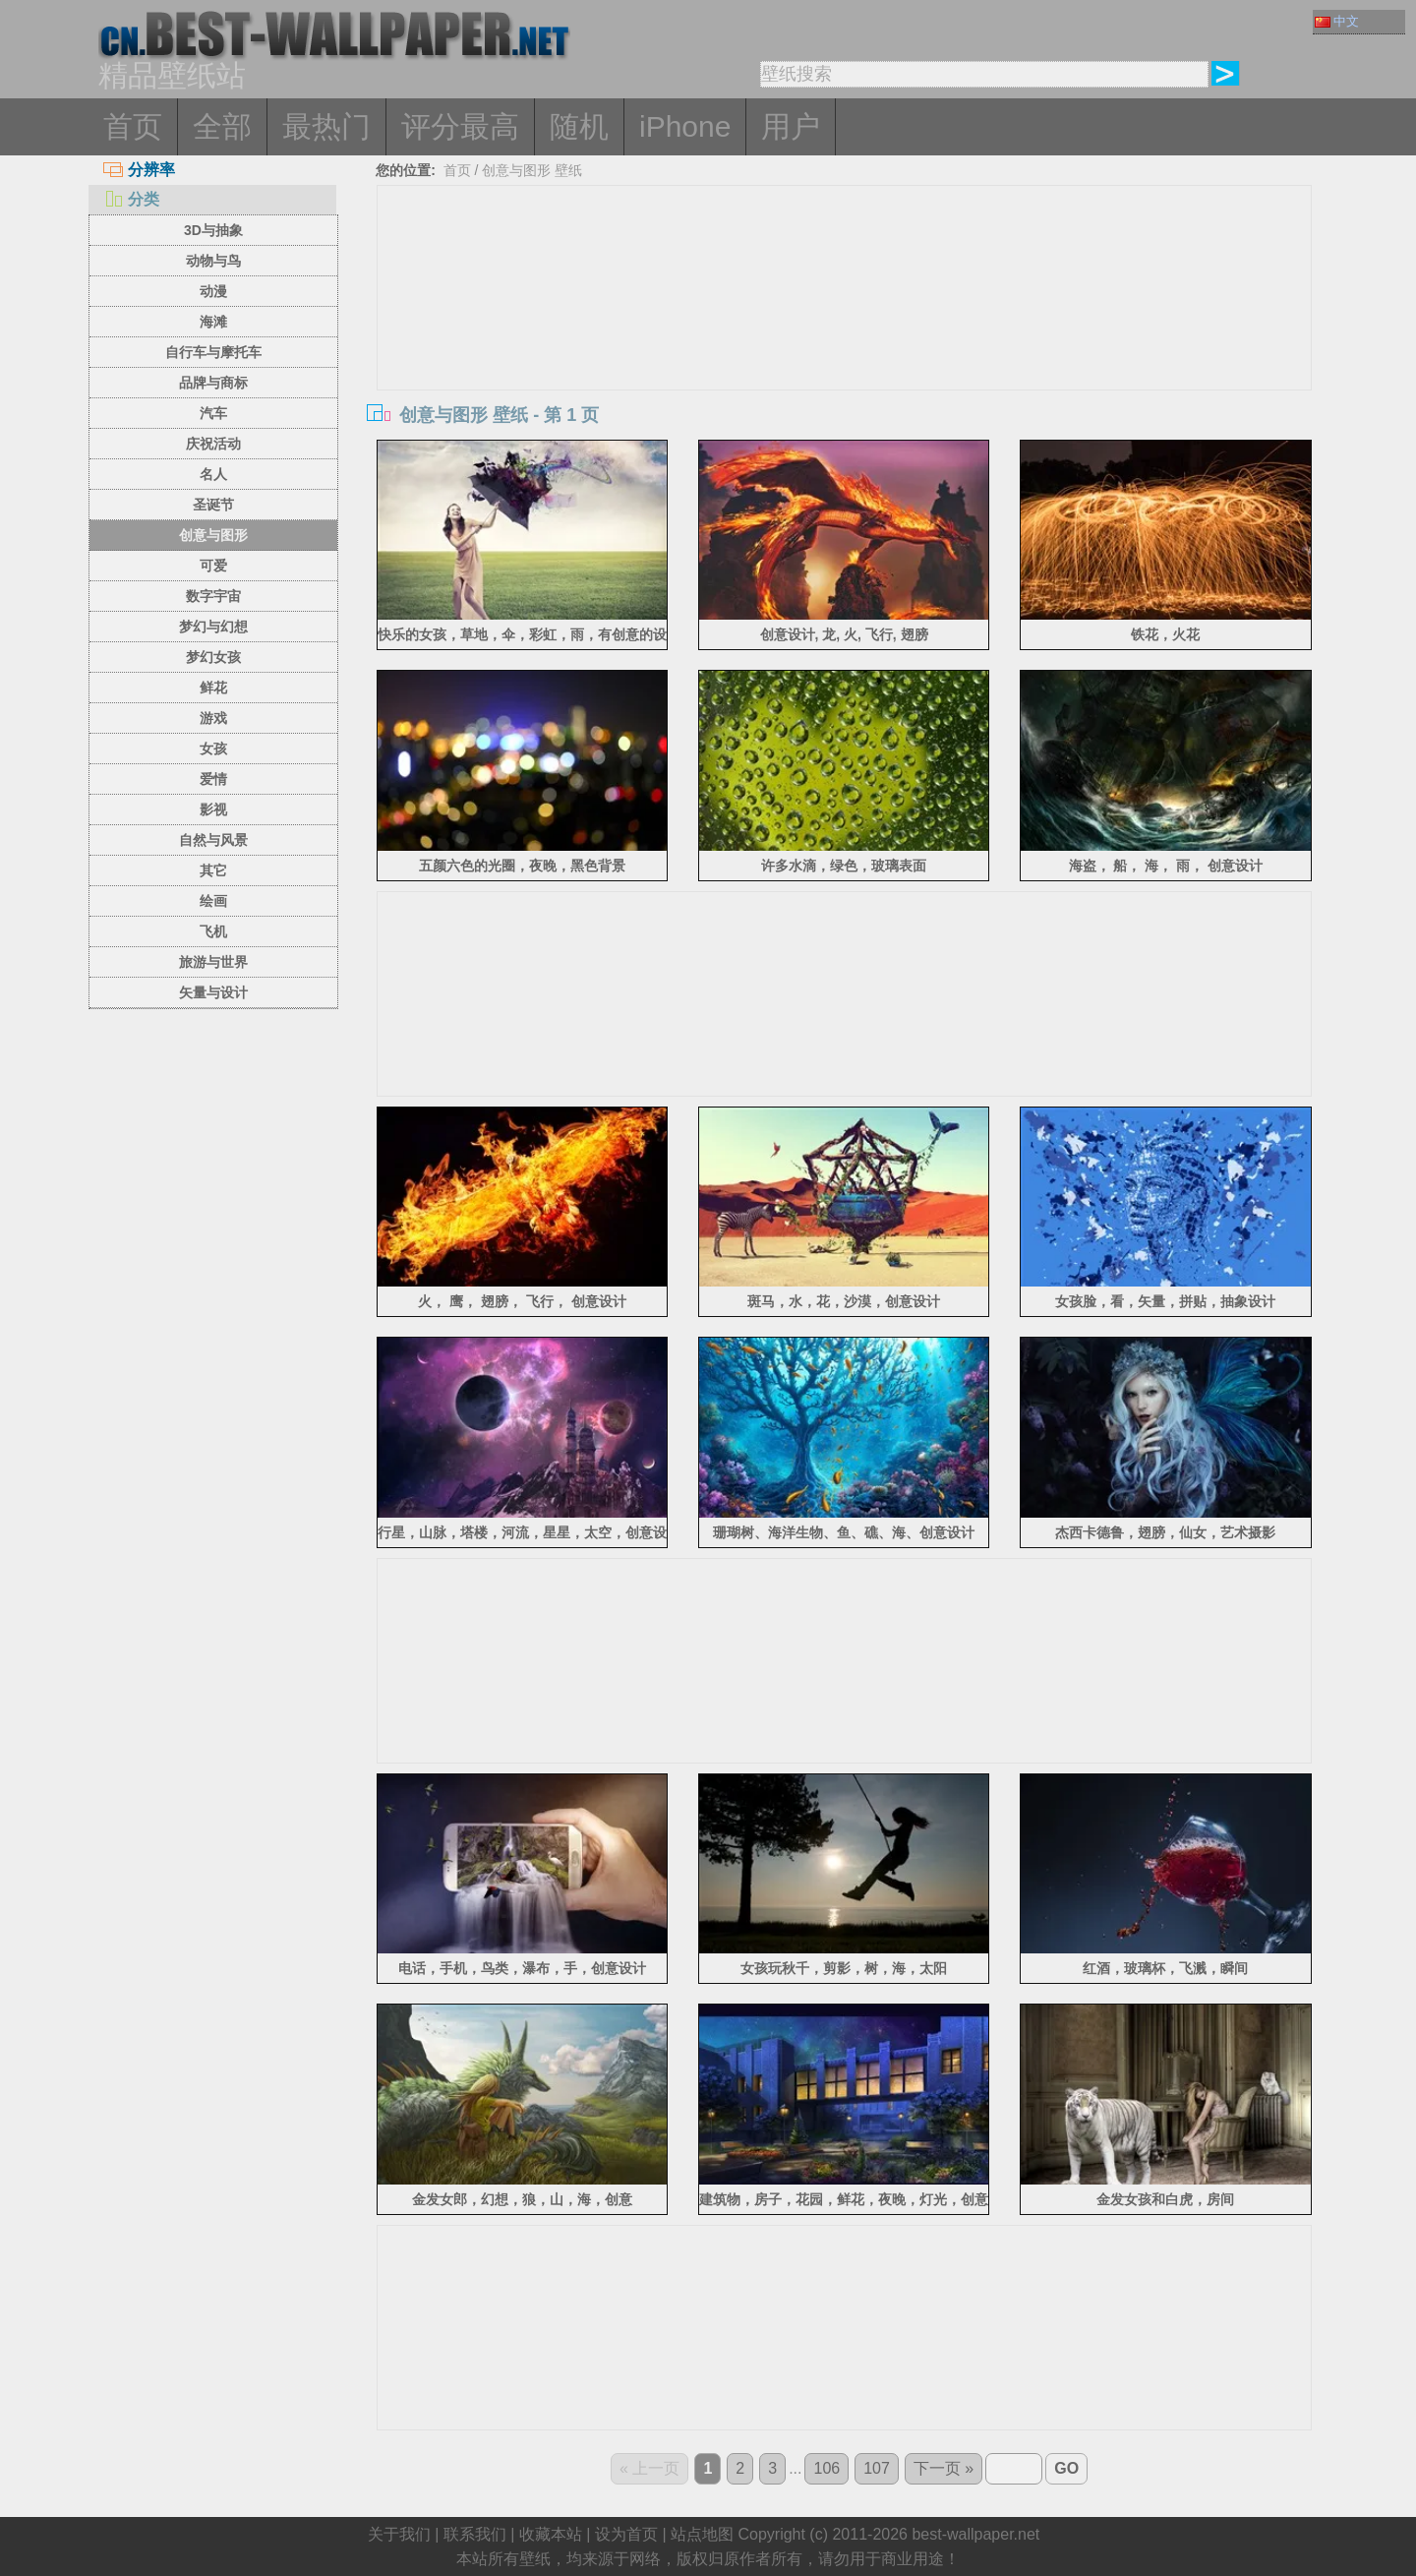  What do you see at coordinates (213, 931) in the screenshot?
I see `飞机` at bounding box center [213, 931].